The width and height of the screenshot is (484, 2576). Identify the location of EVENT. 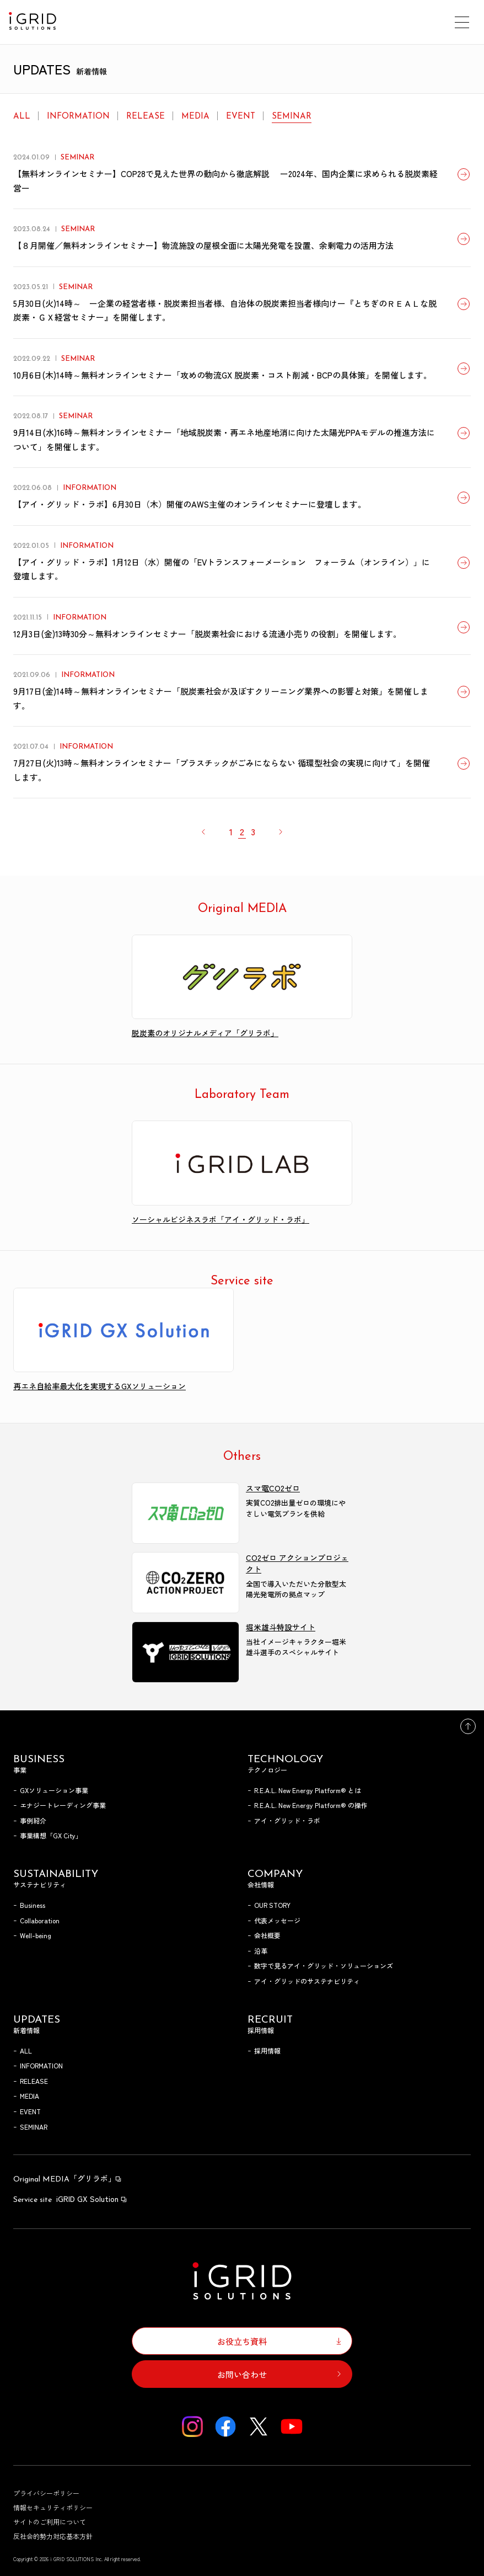
(240, 117).